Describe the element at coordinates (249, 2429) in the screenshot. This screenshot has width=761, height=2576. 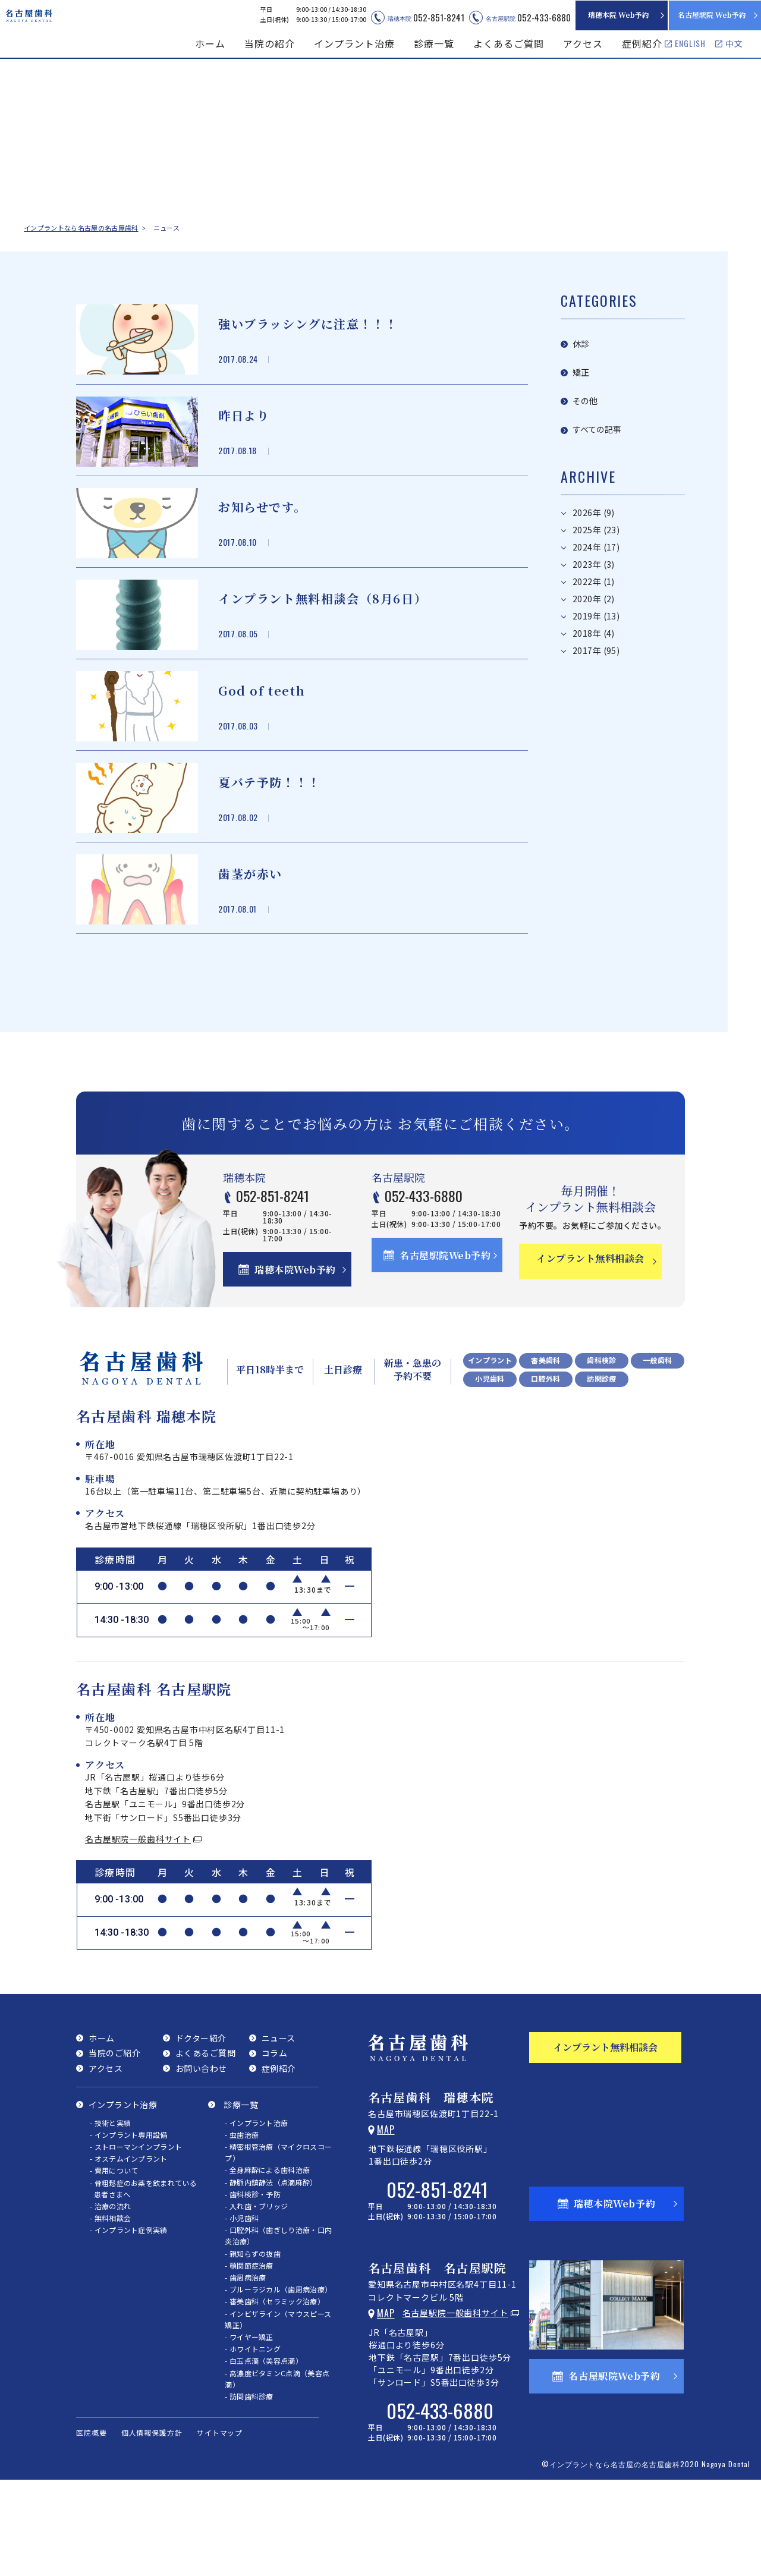
I see `- ワイヤー矯正` at that location.